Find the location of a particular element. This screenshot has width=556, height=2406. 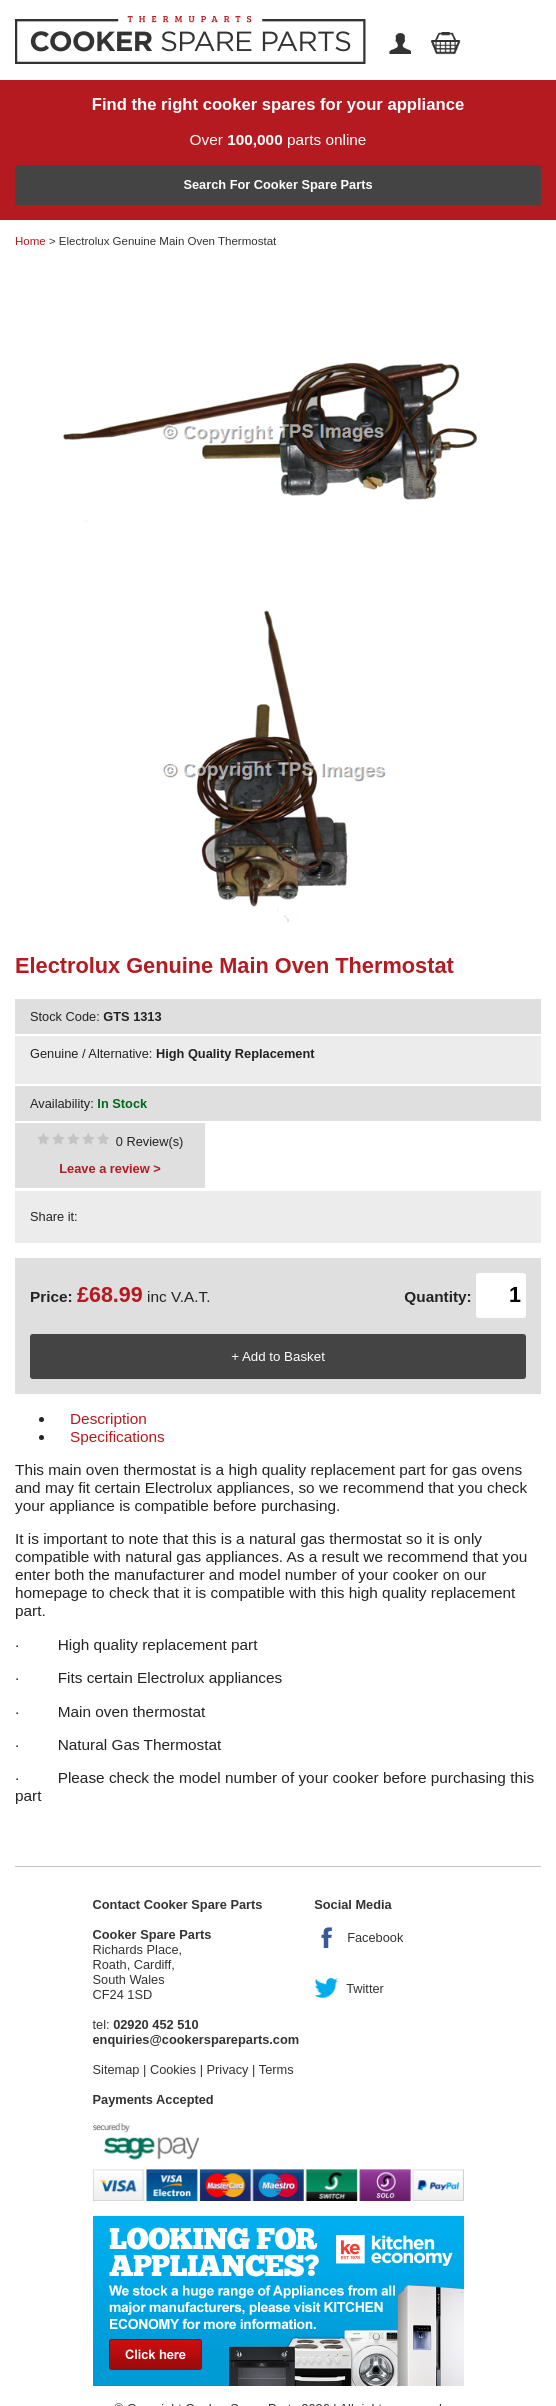

Leave a review > is located at coordinates (109, 1168).